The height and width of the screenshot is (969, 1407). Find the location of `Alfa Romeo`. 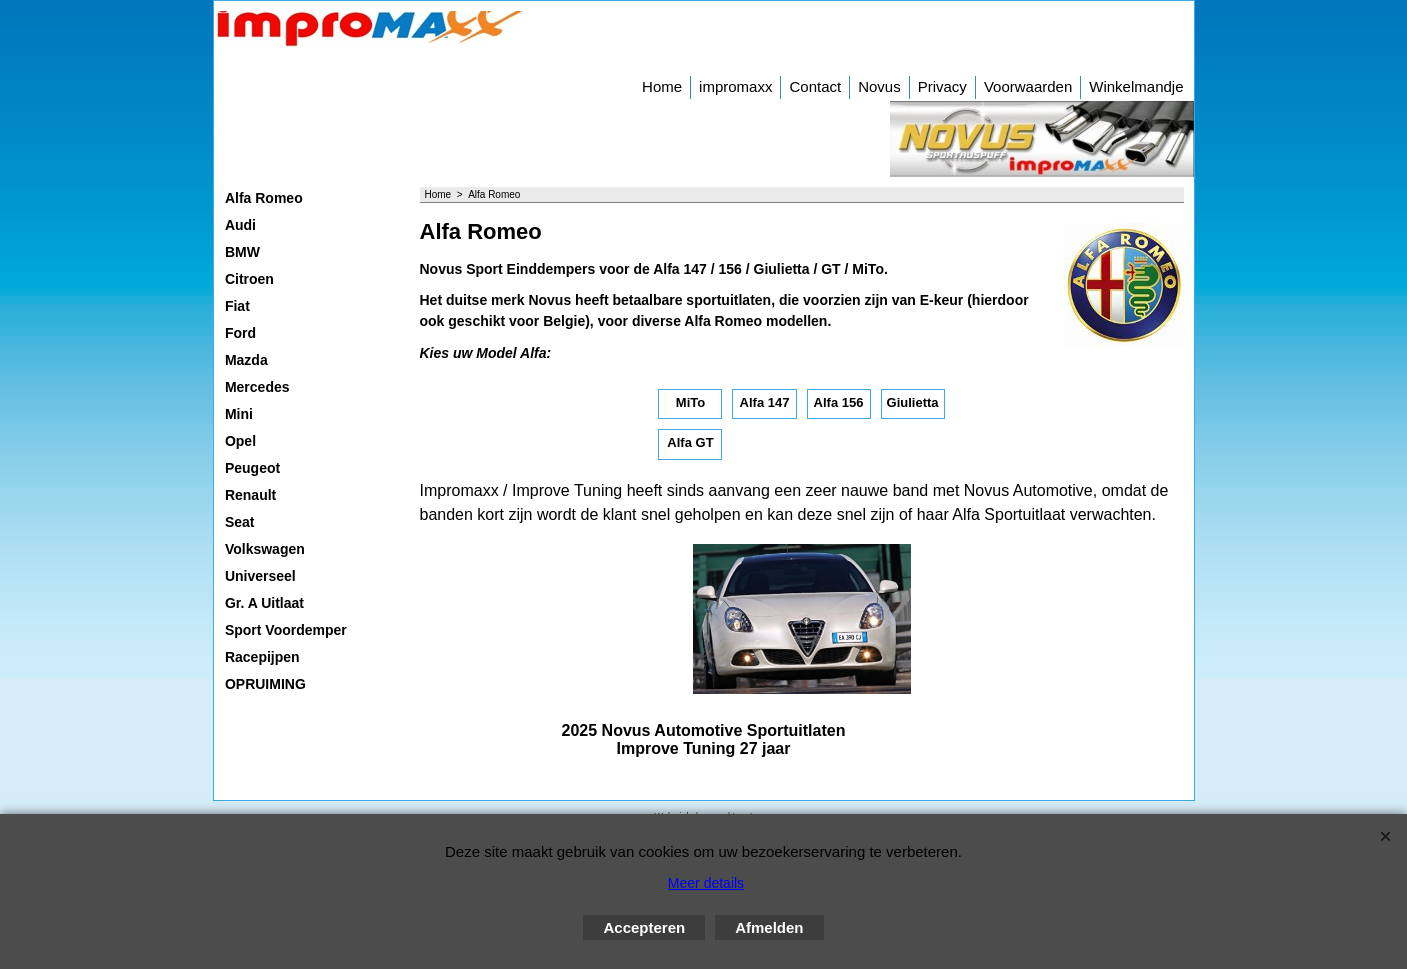

Alfa Romeo is located at coordinates (264, 198).